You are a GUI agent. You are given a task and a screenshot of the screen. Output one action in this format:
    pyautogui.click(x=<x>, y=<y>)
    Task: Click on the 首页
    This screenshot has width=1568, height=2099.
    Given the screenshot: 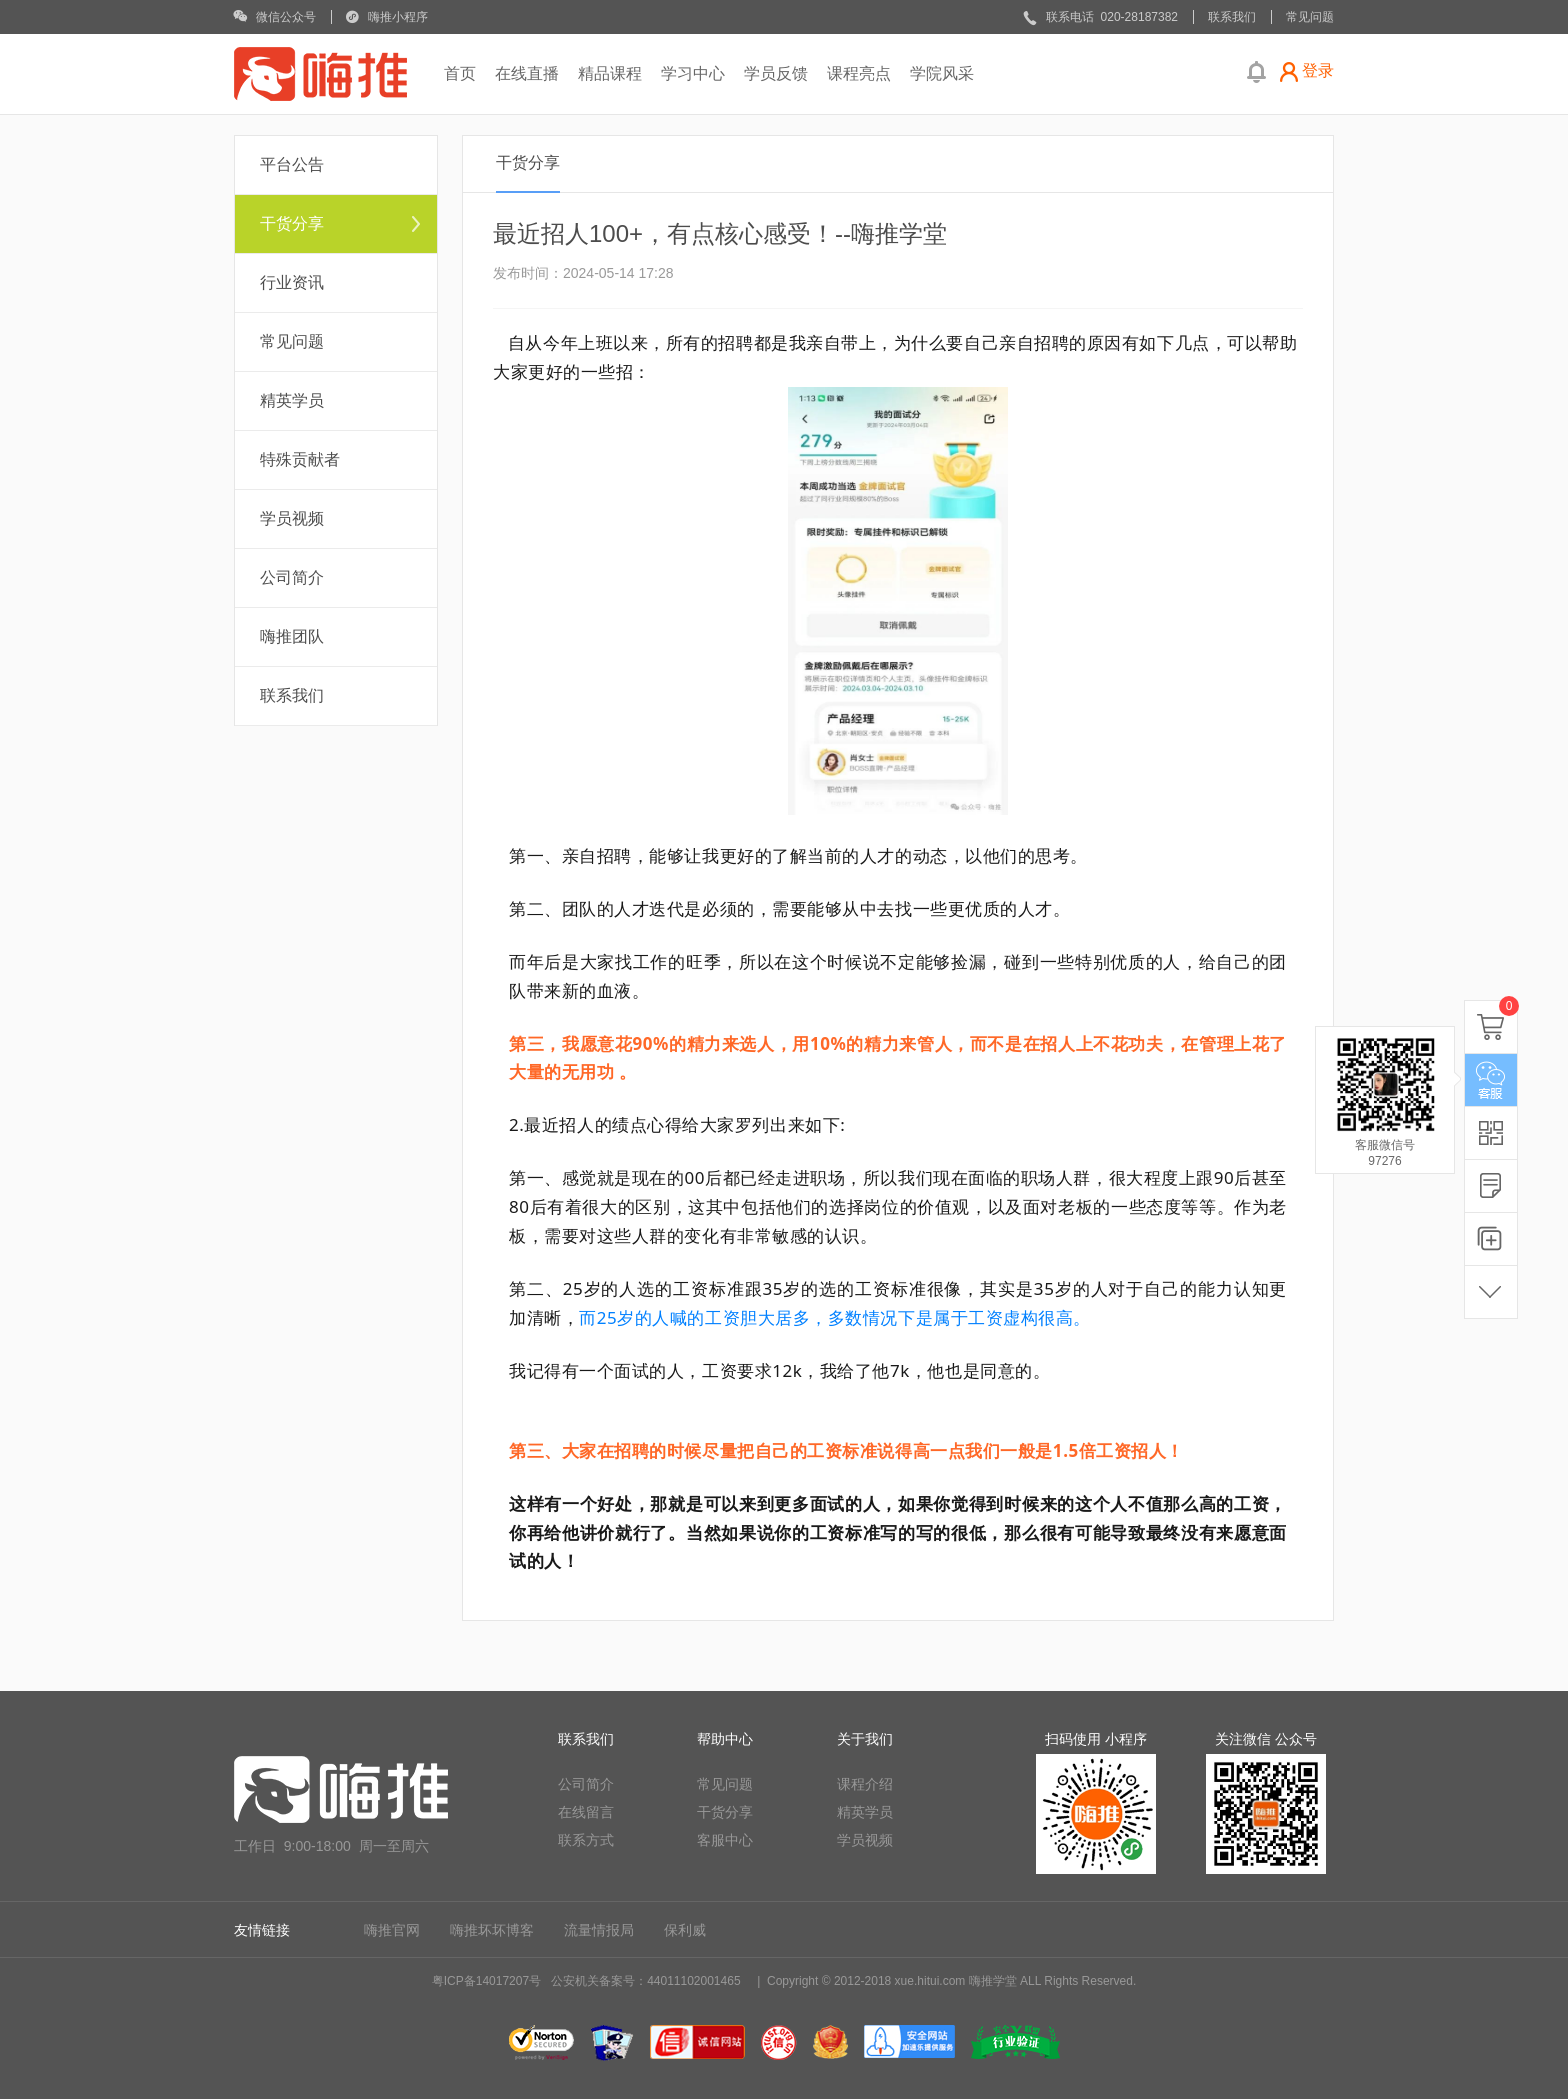 What is the action you would take?
    pyautogui.click(x=460, y=73)
    